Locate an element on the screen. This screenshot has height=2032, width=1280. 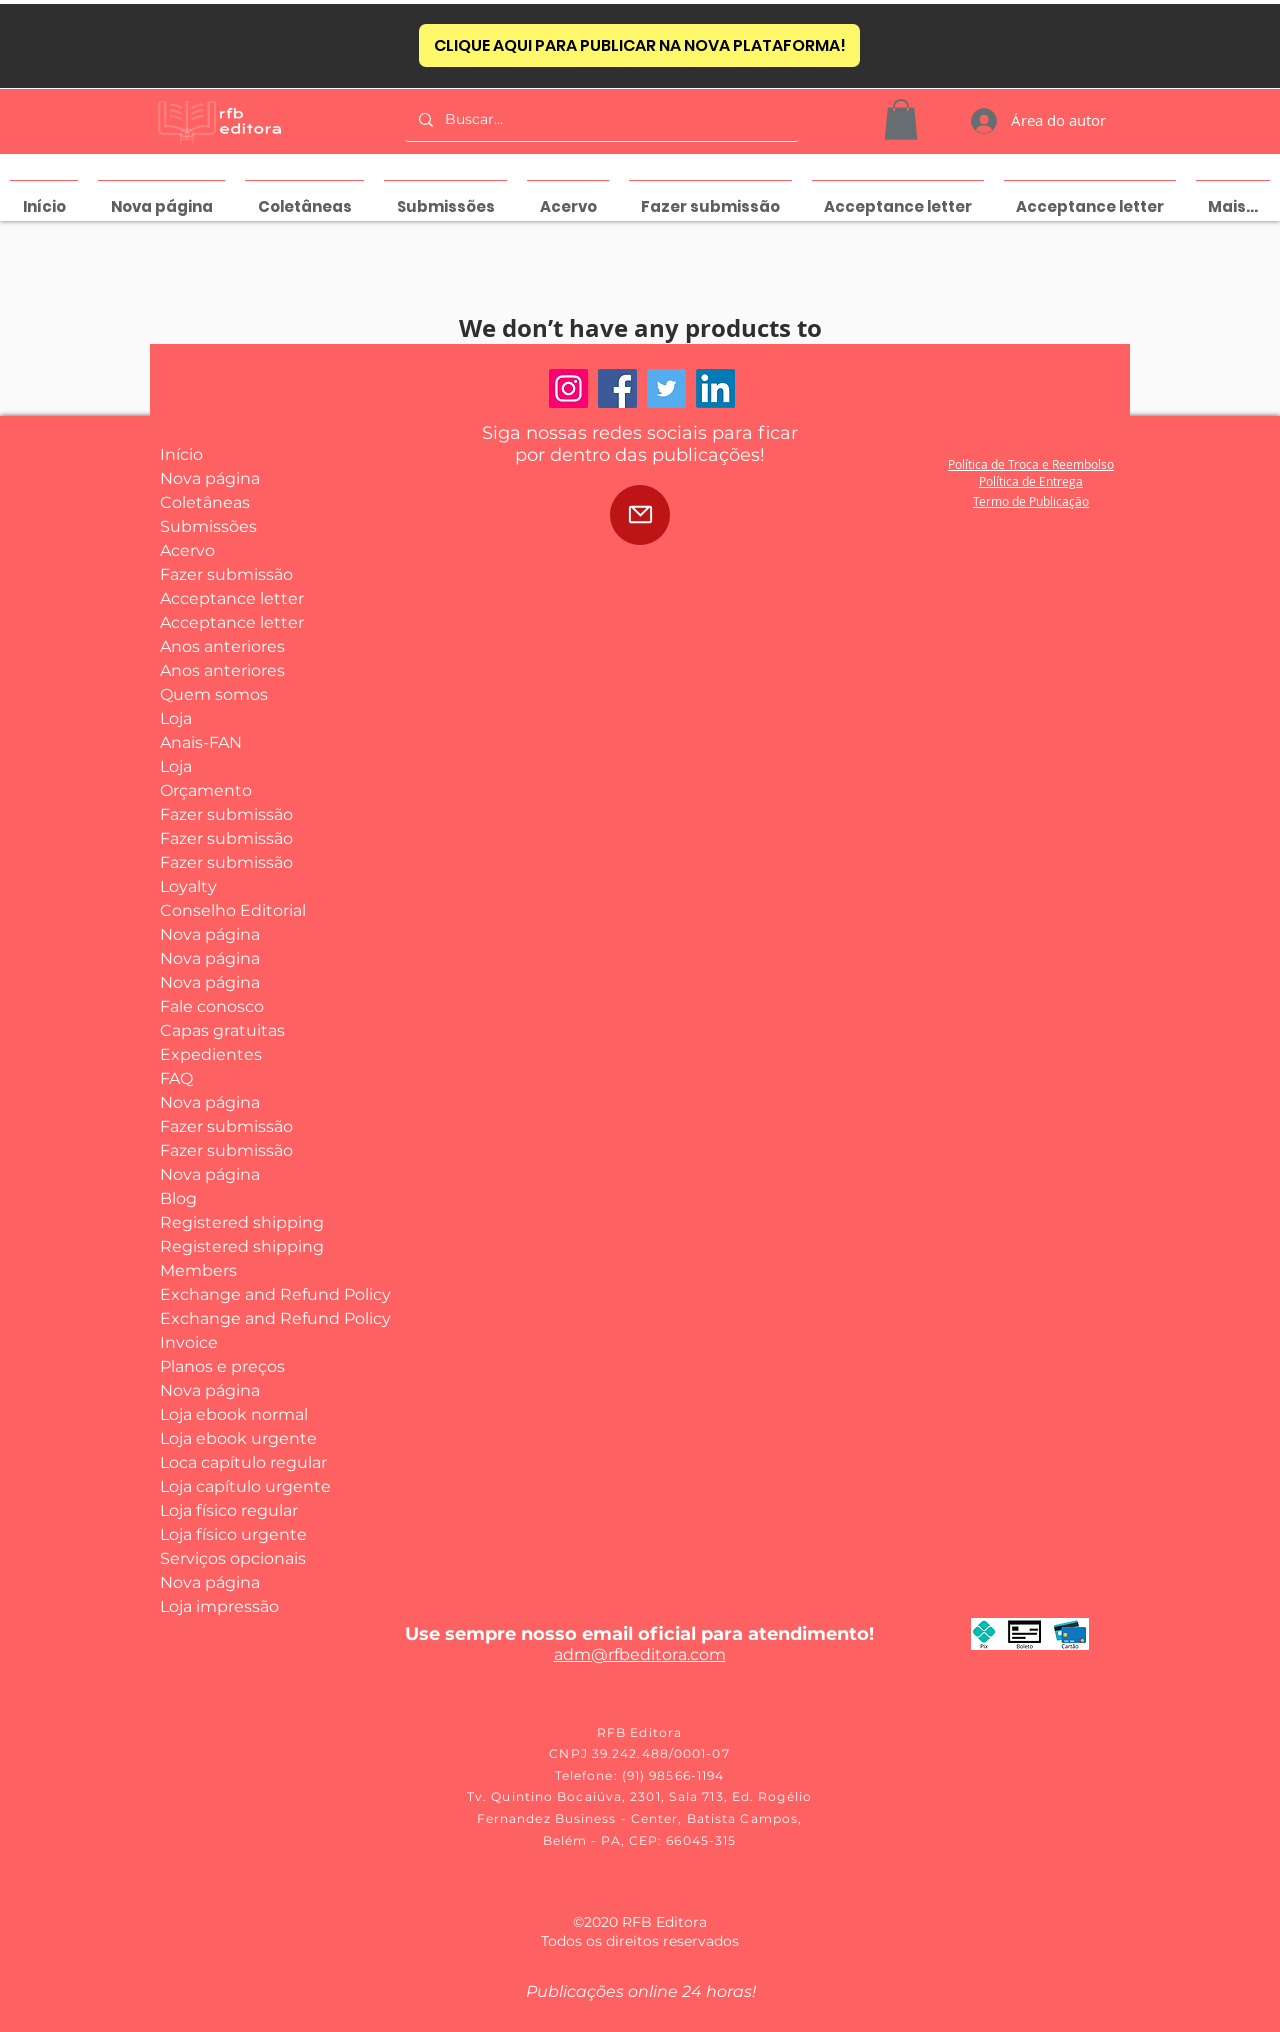
[Facebook] is located at coordinates (617, 388).